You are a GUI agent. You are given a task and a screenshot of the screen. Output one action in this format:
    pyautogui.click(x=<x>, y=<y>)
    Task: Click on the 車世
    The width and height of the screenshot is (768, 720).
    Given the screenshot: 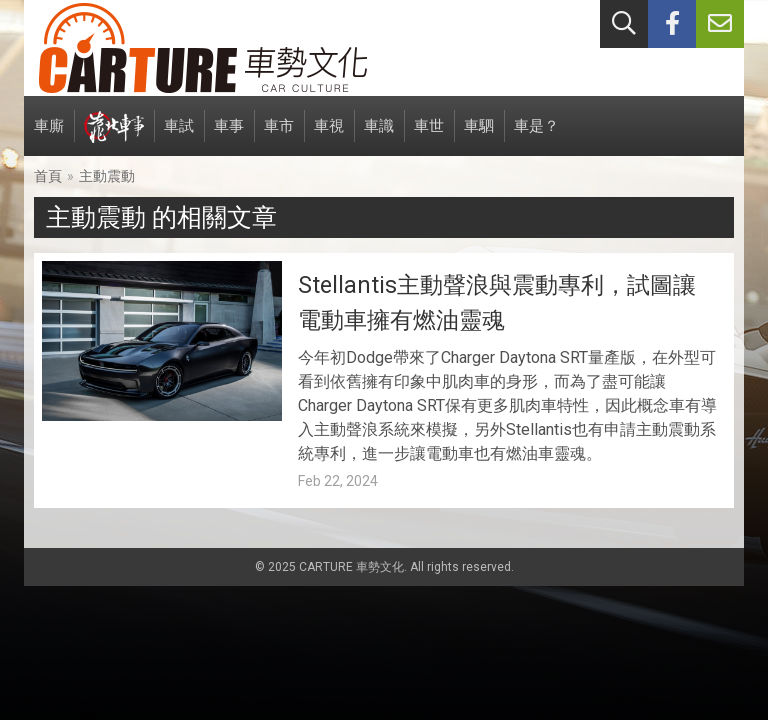 What is the action you would take?
    pyautogui.click(x=429, y=136)
    